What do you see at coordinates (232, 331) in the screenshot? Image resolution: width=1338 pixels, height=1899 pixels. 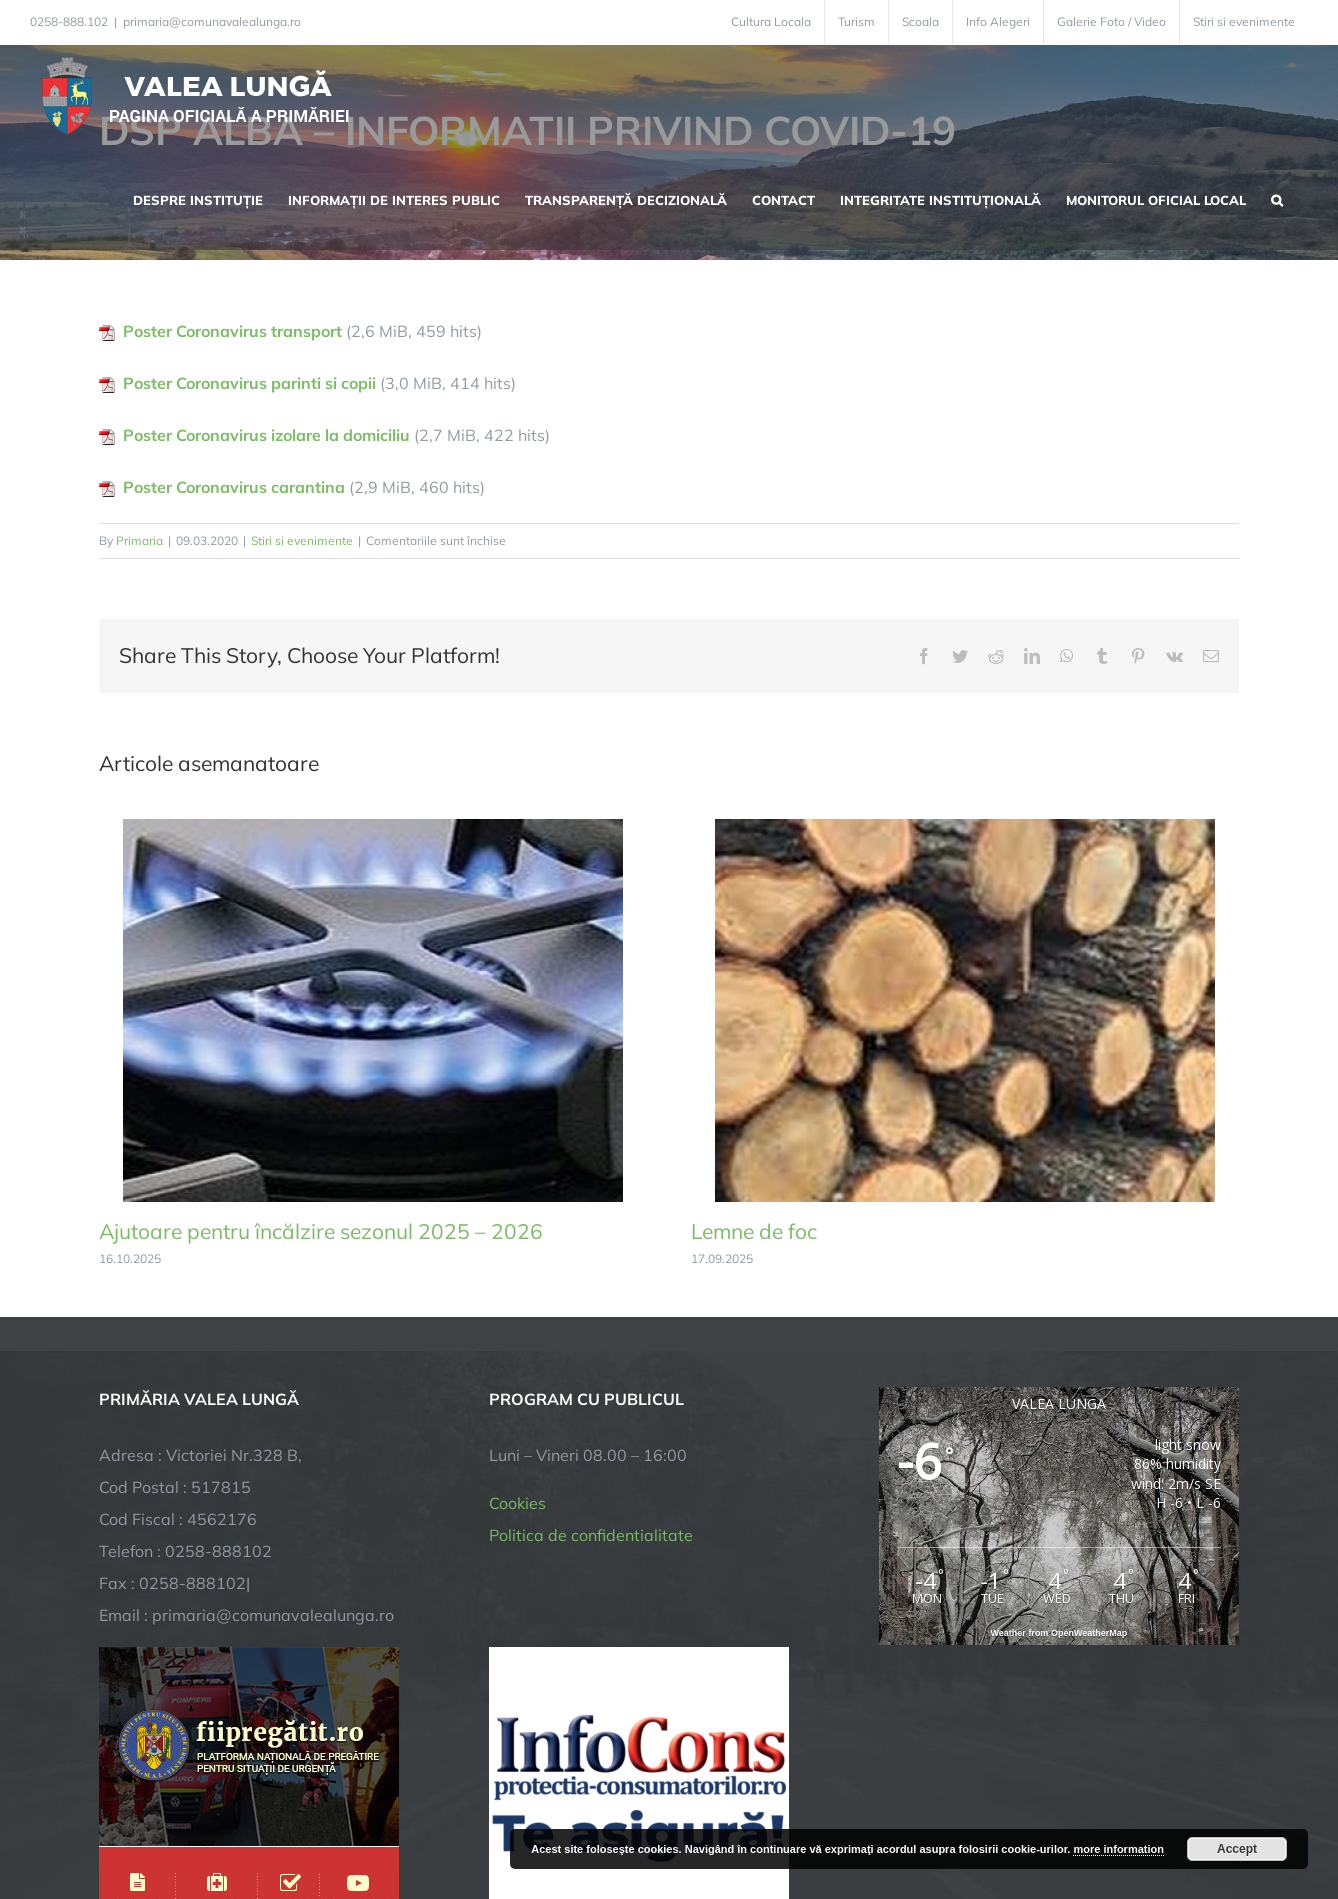 I see `Poster Coronavirus transport` at bounding box center [232, 331].